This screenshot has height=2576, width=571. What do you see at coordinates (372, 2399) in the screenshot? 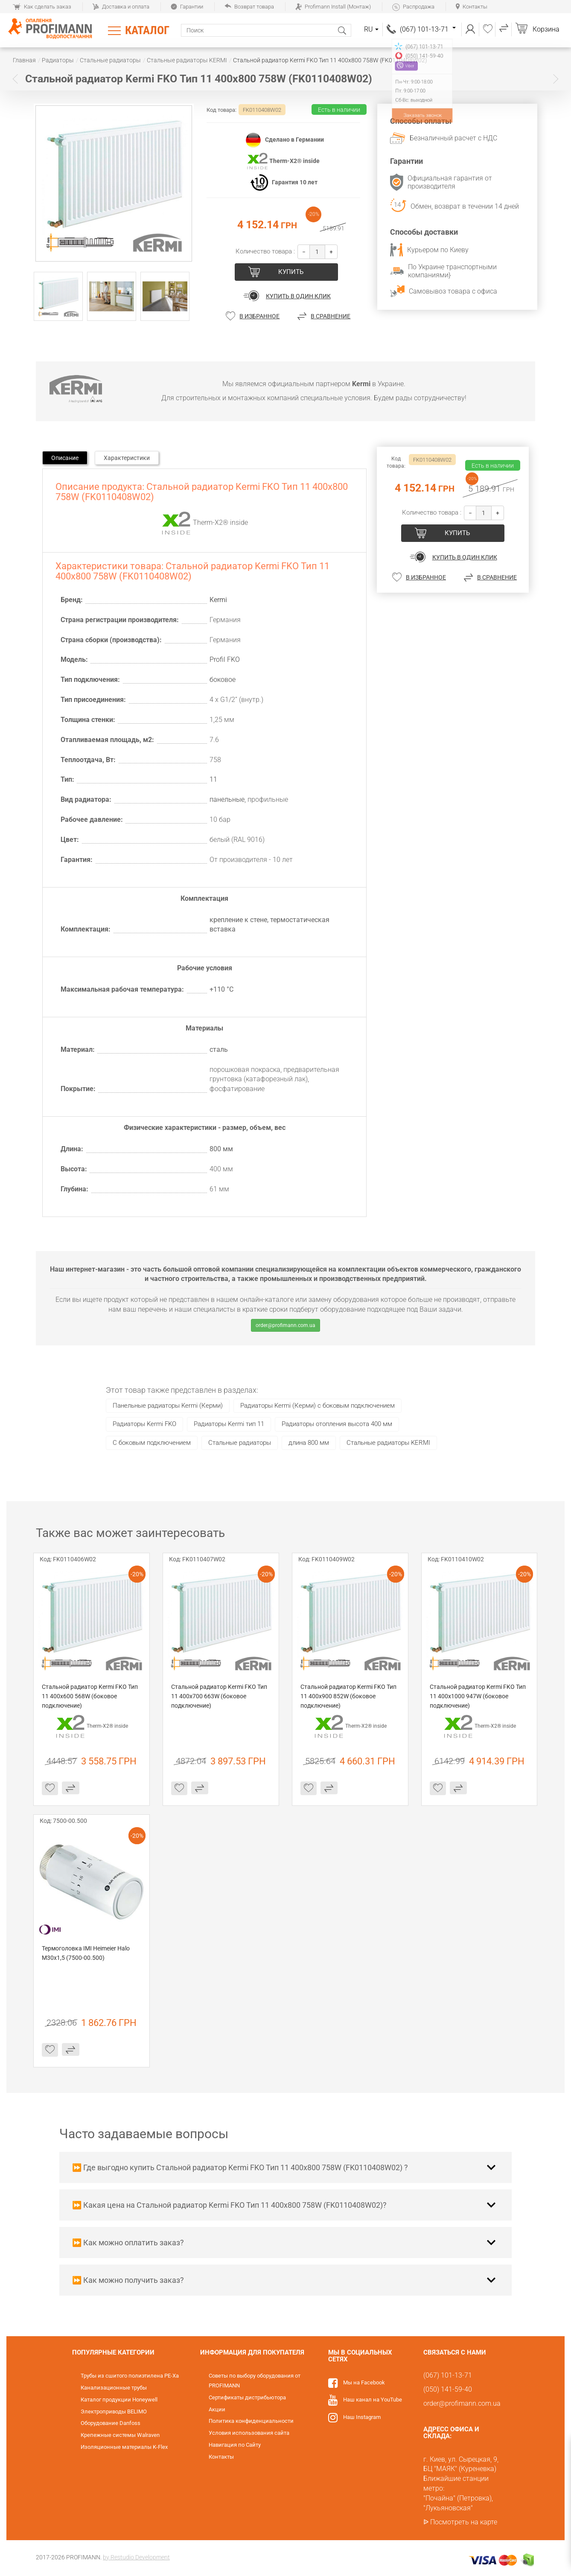
I see `Наш канал на YouTube` at bounding box center [372, 2399].